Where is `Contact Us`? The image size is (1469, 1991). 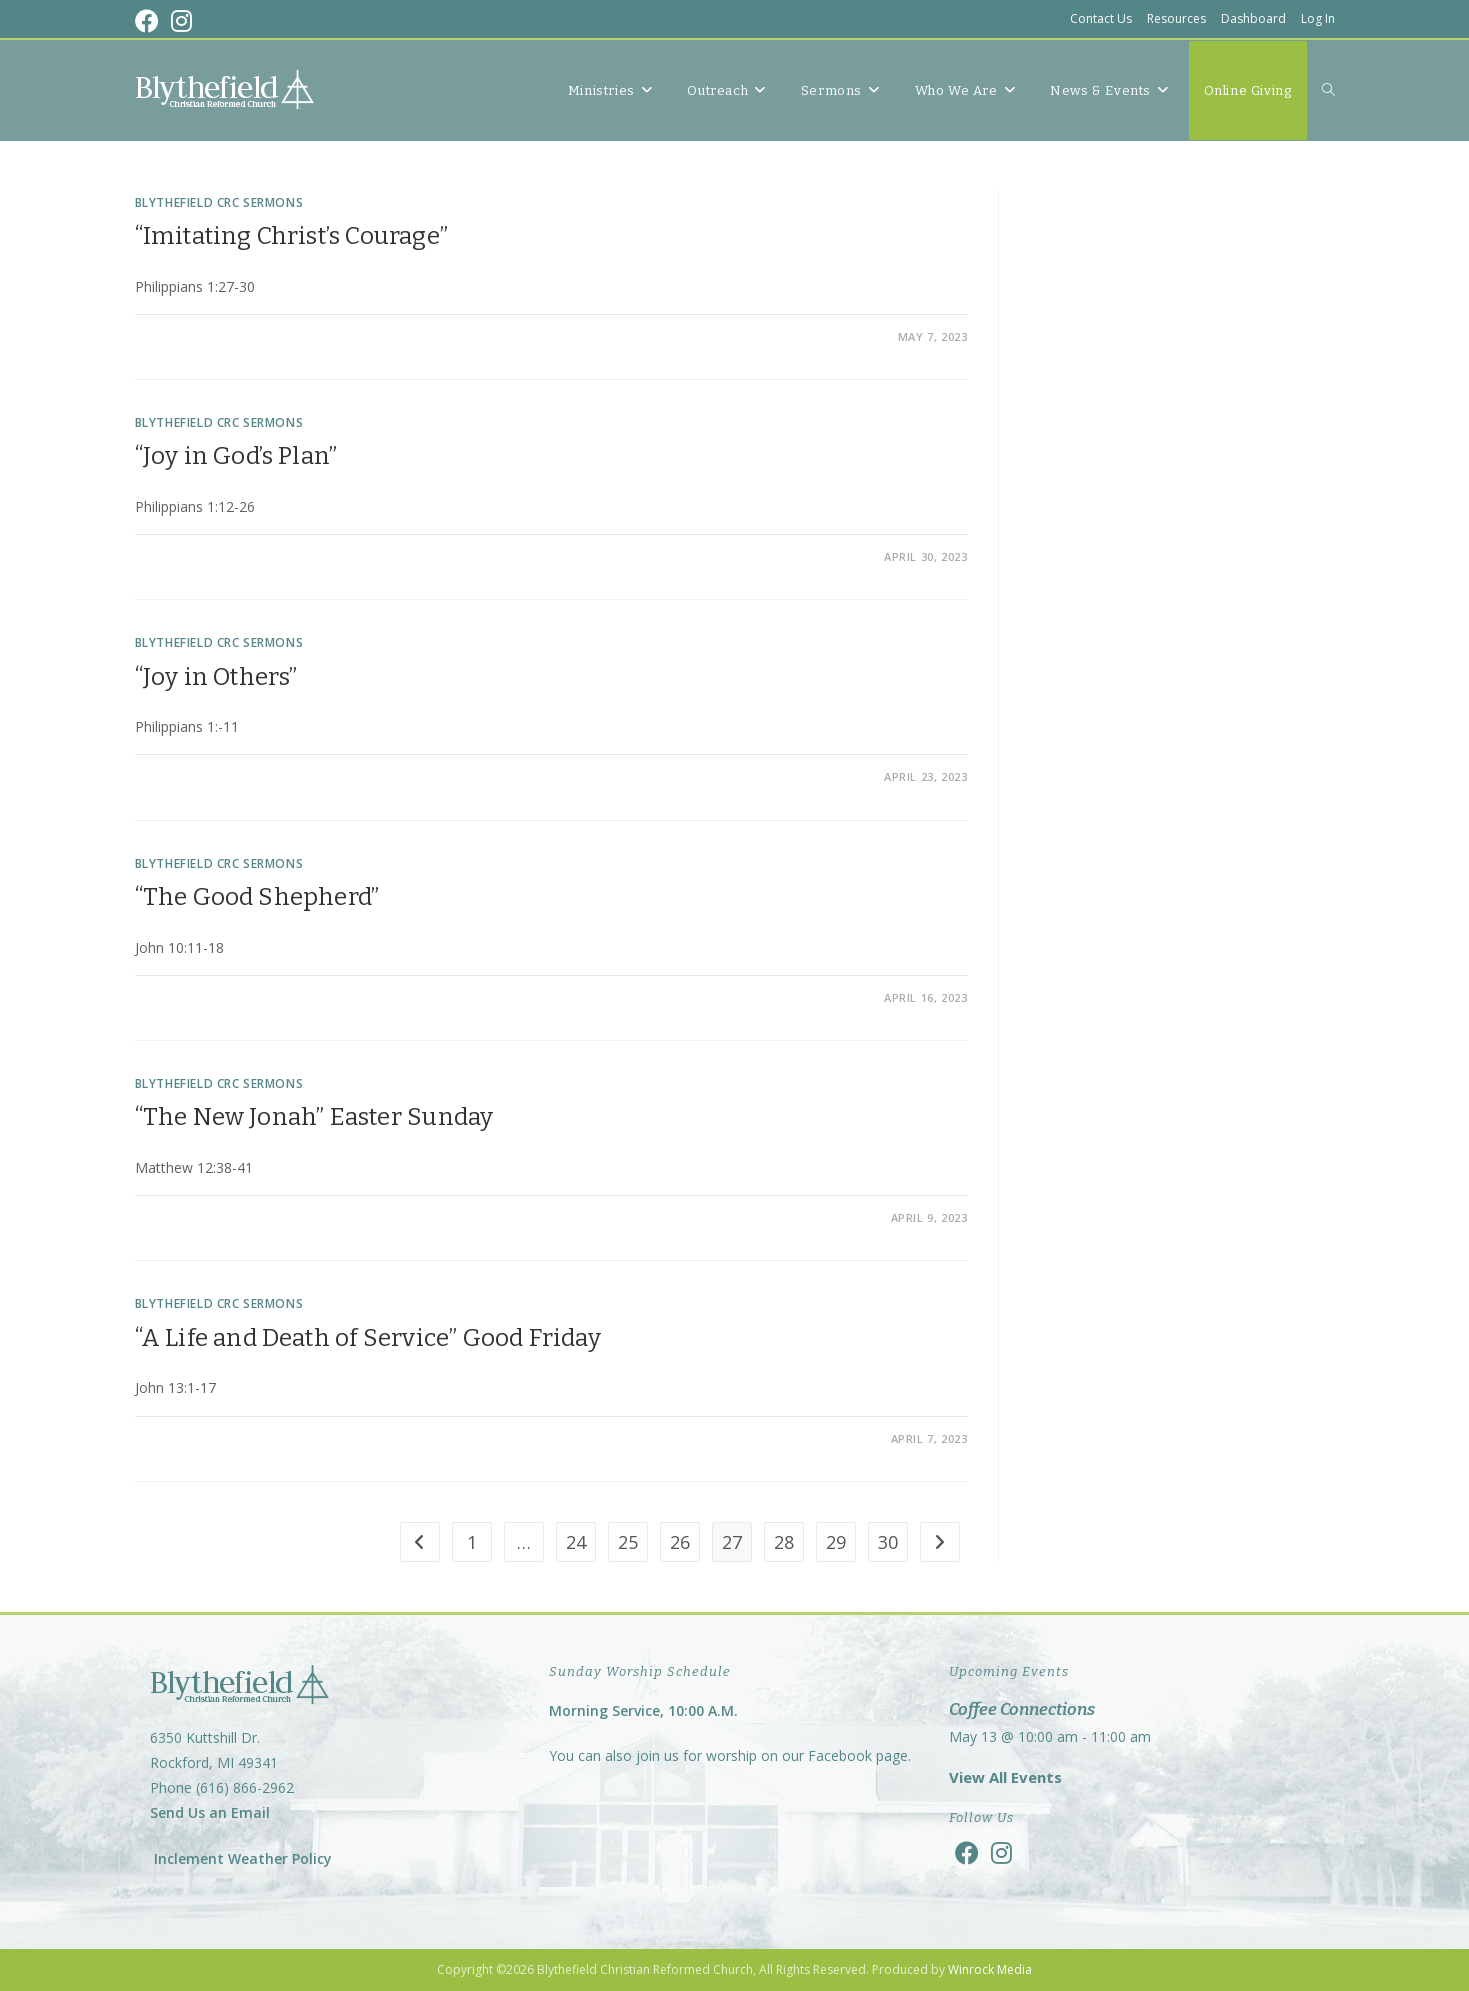 Contact Us is located at coordinates (1101, 18).